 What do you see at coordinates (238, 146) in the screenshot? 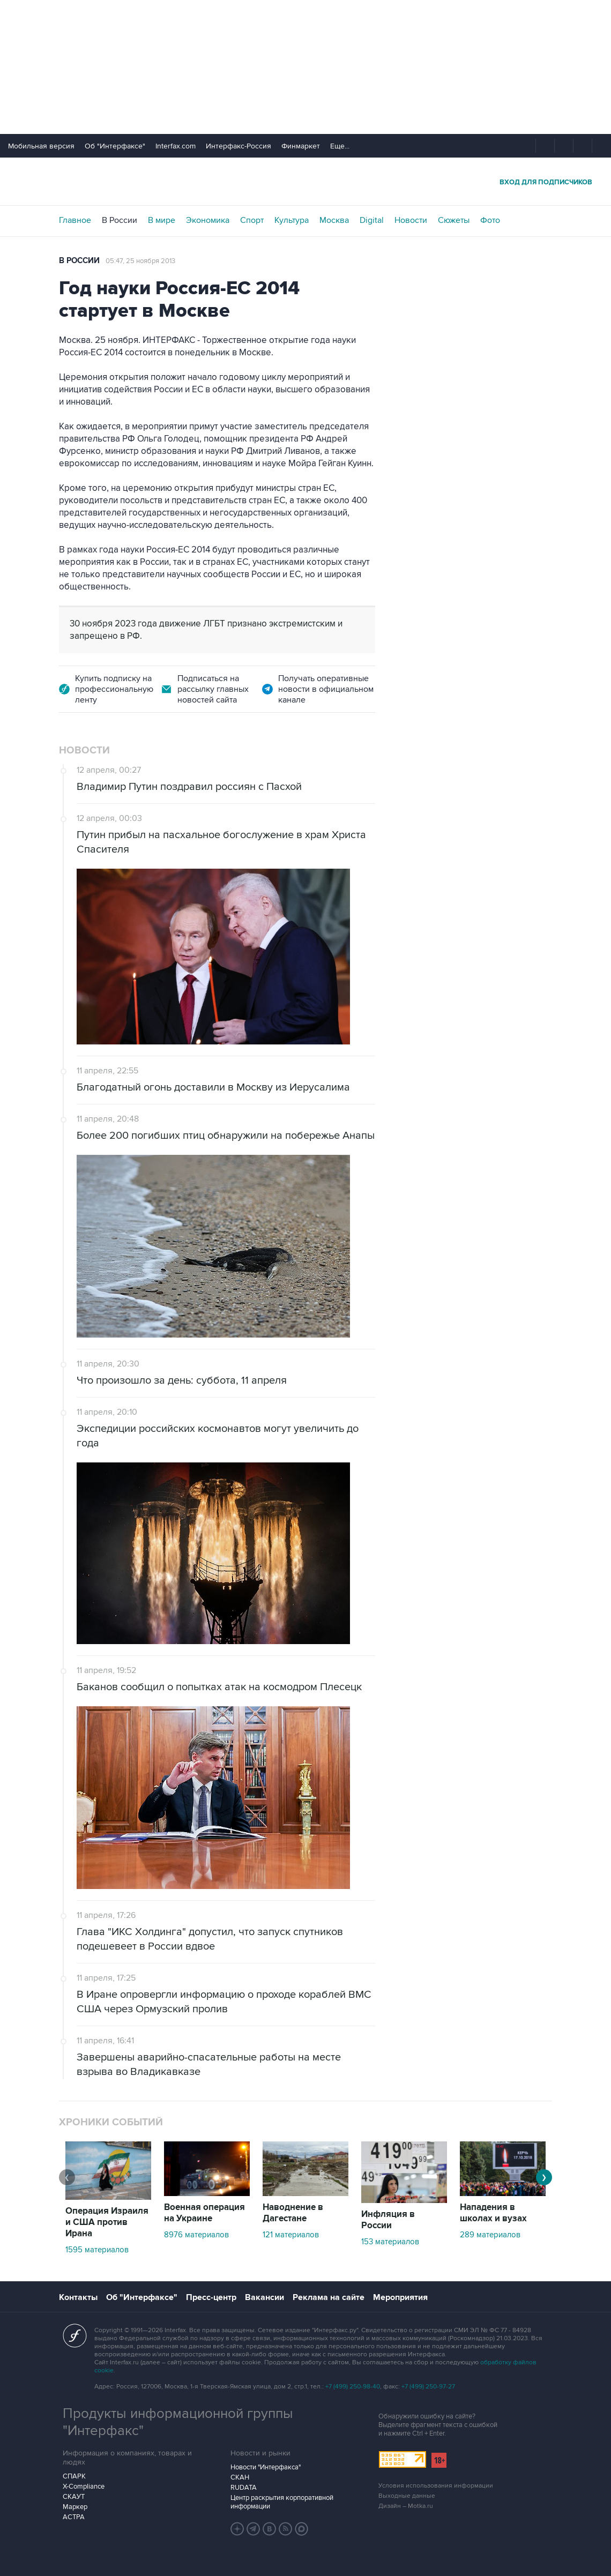
I see `Интерфакс-Россия` at bounding box center [238, 146].